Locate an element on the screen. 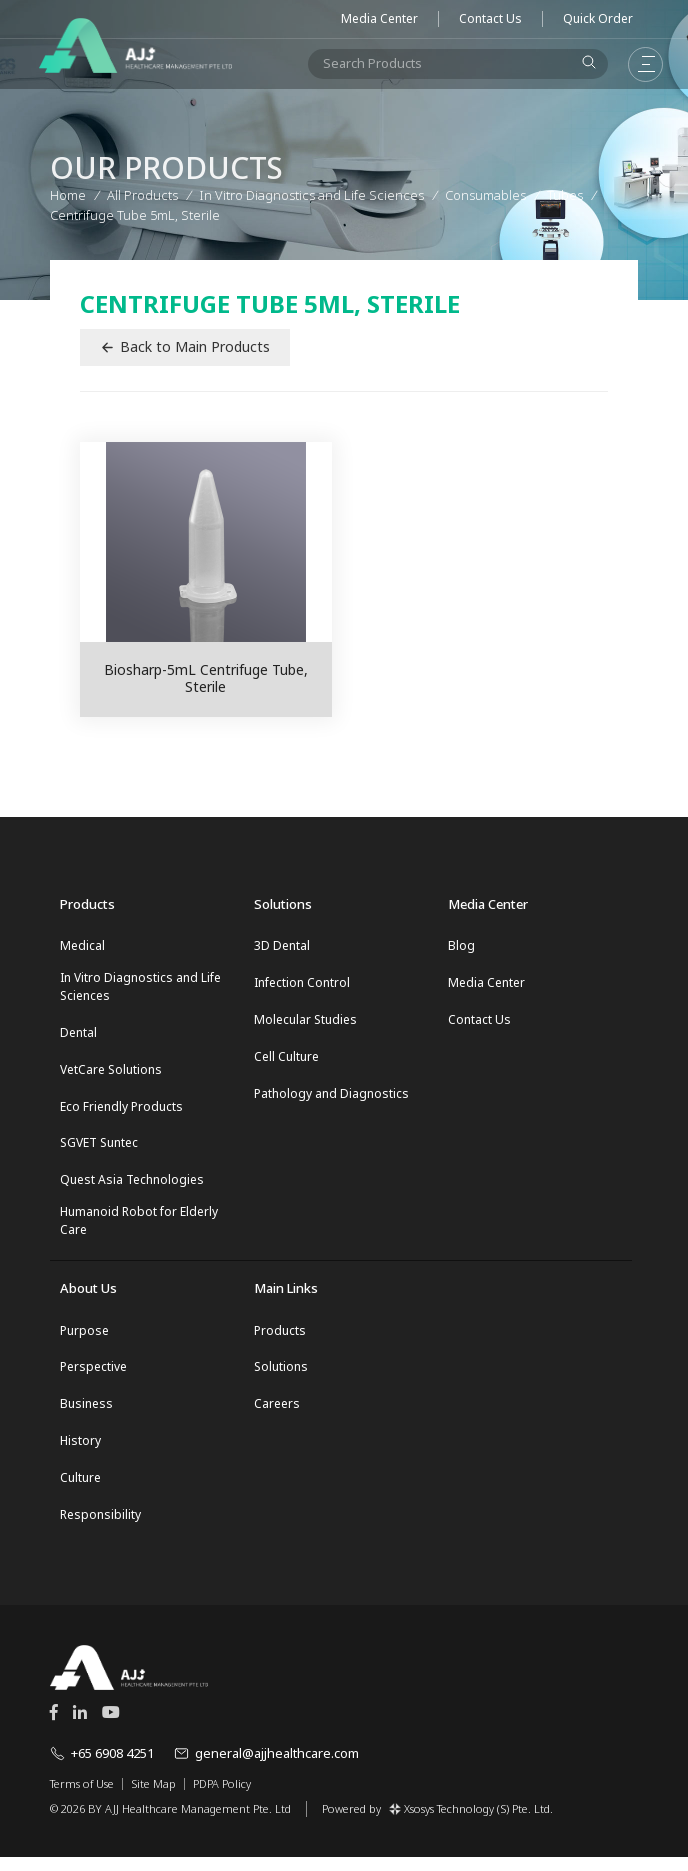 The width and height of the screenshot is (688, 1871). VetCare Solutions is located at coordinates (111, 1072).